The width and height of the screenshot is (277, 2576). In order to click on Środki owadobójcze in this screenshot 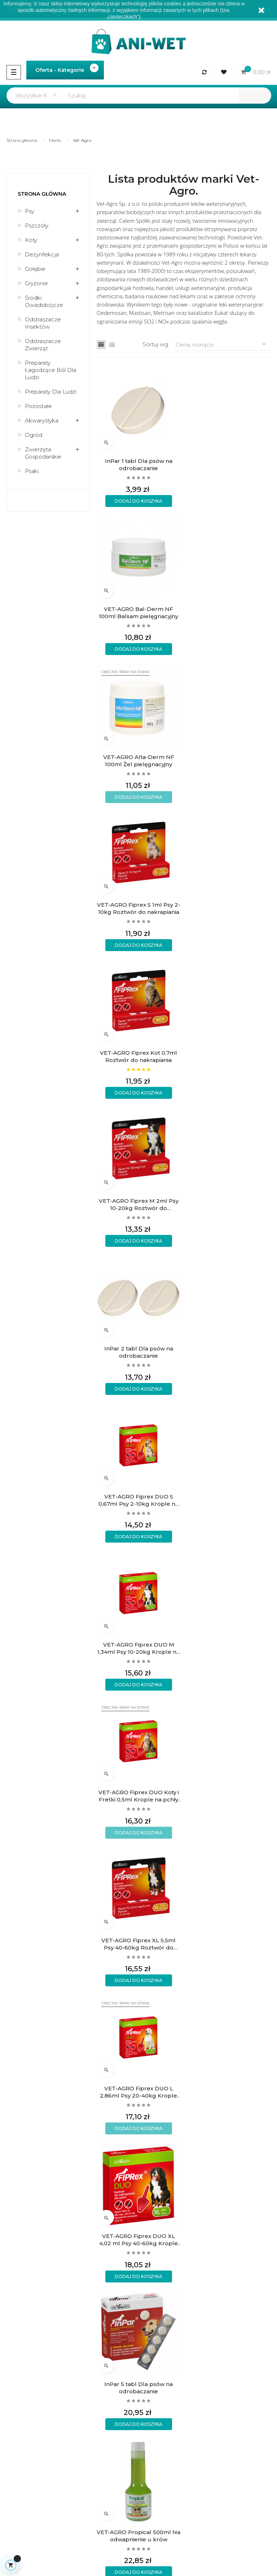, I will do `click(44, 301)`.